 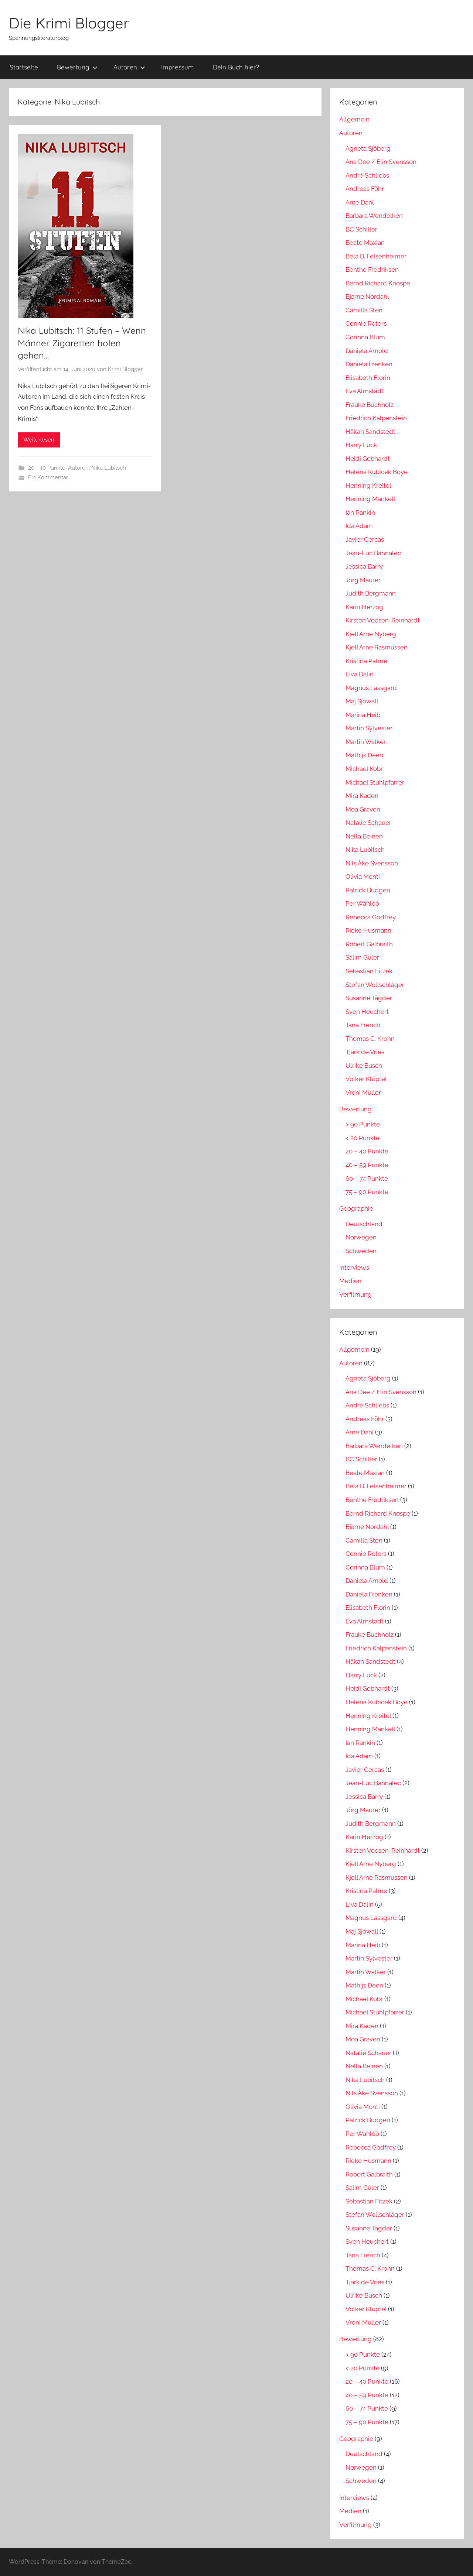 What do you see at coordinates (356, 1208) in the screenshot?
I see `Geographie` at bounding box center [356, 1208].